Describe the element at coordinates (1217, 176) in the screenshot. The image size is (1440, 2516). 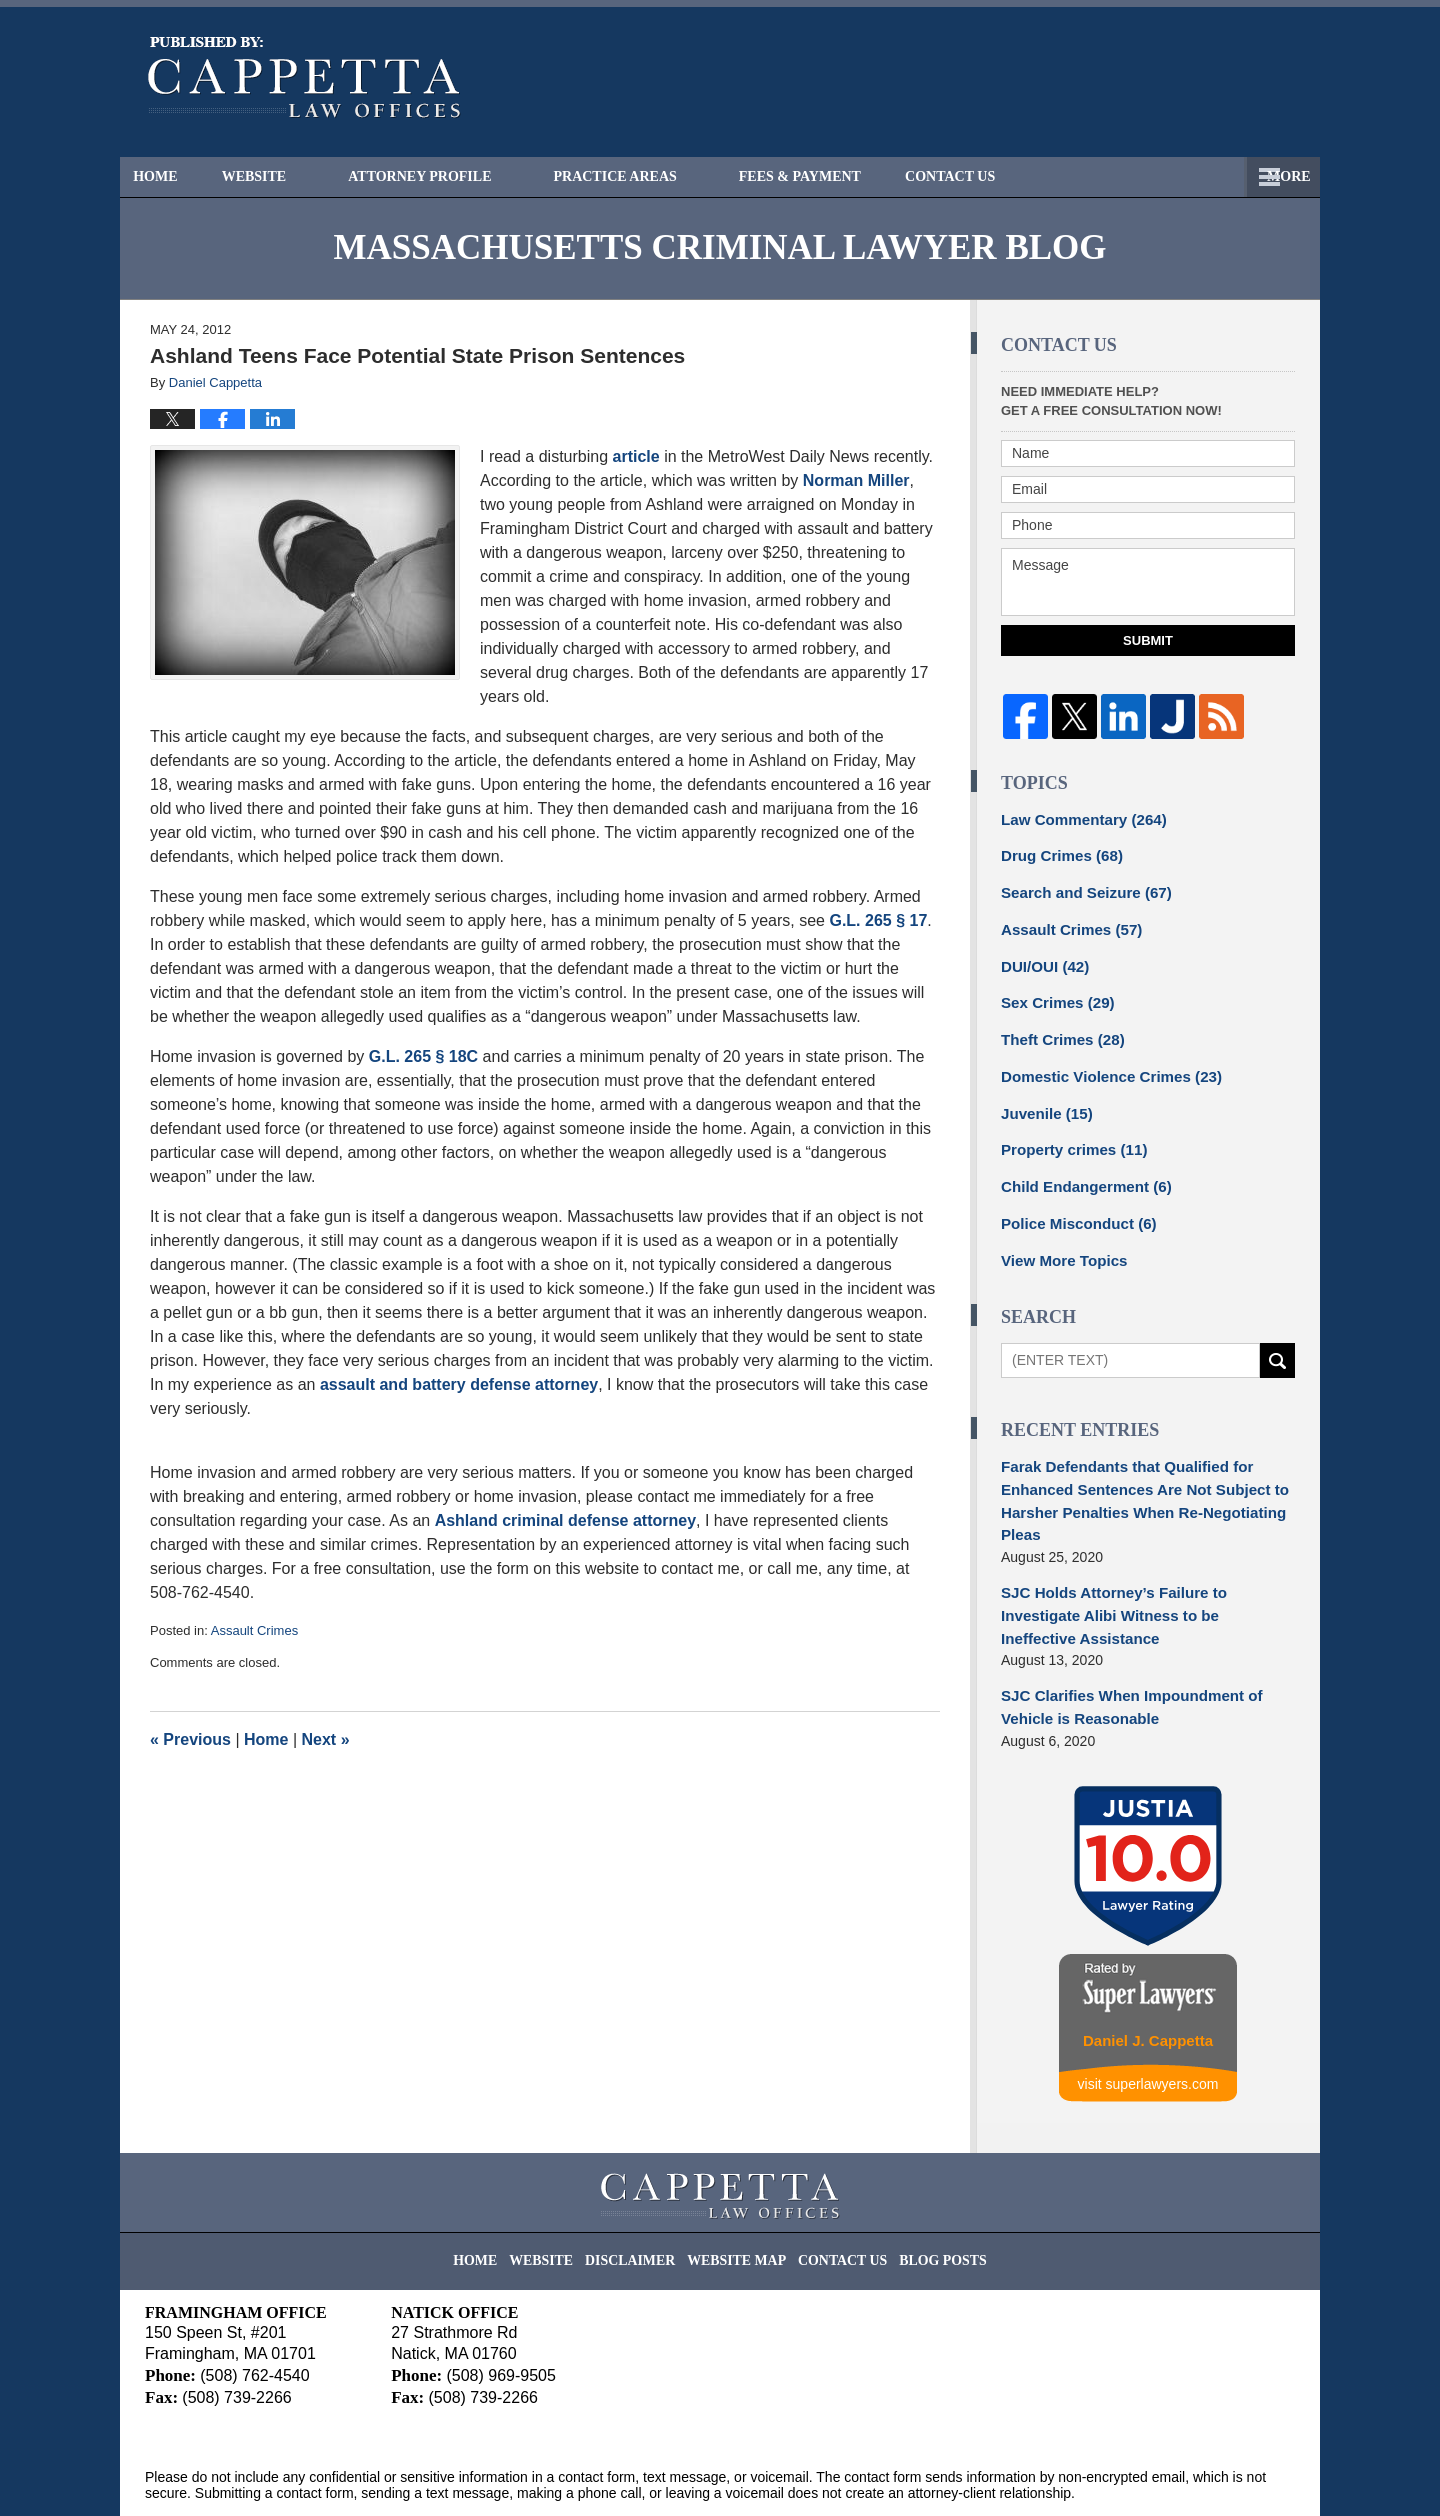
I see `Contact Us` at that location.